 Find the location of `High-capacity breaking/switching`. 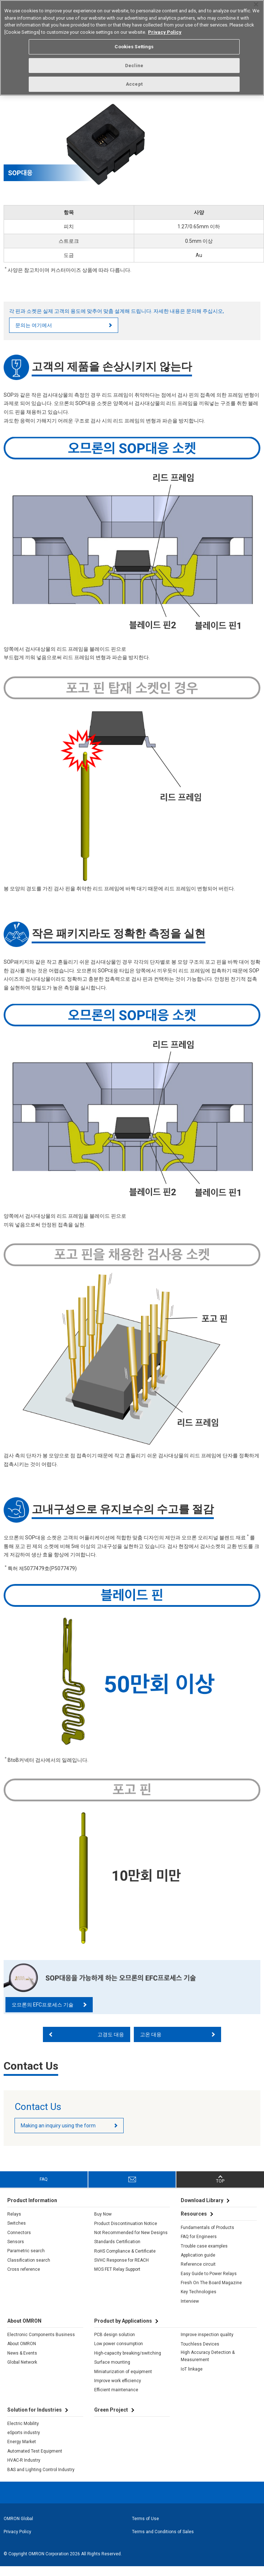

High-capacity breaking/switching is located at coordinates (127, 2362).